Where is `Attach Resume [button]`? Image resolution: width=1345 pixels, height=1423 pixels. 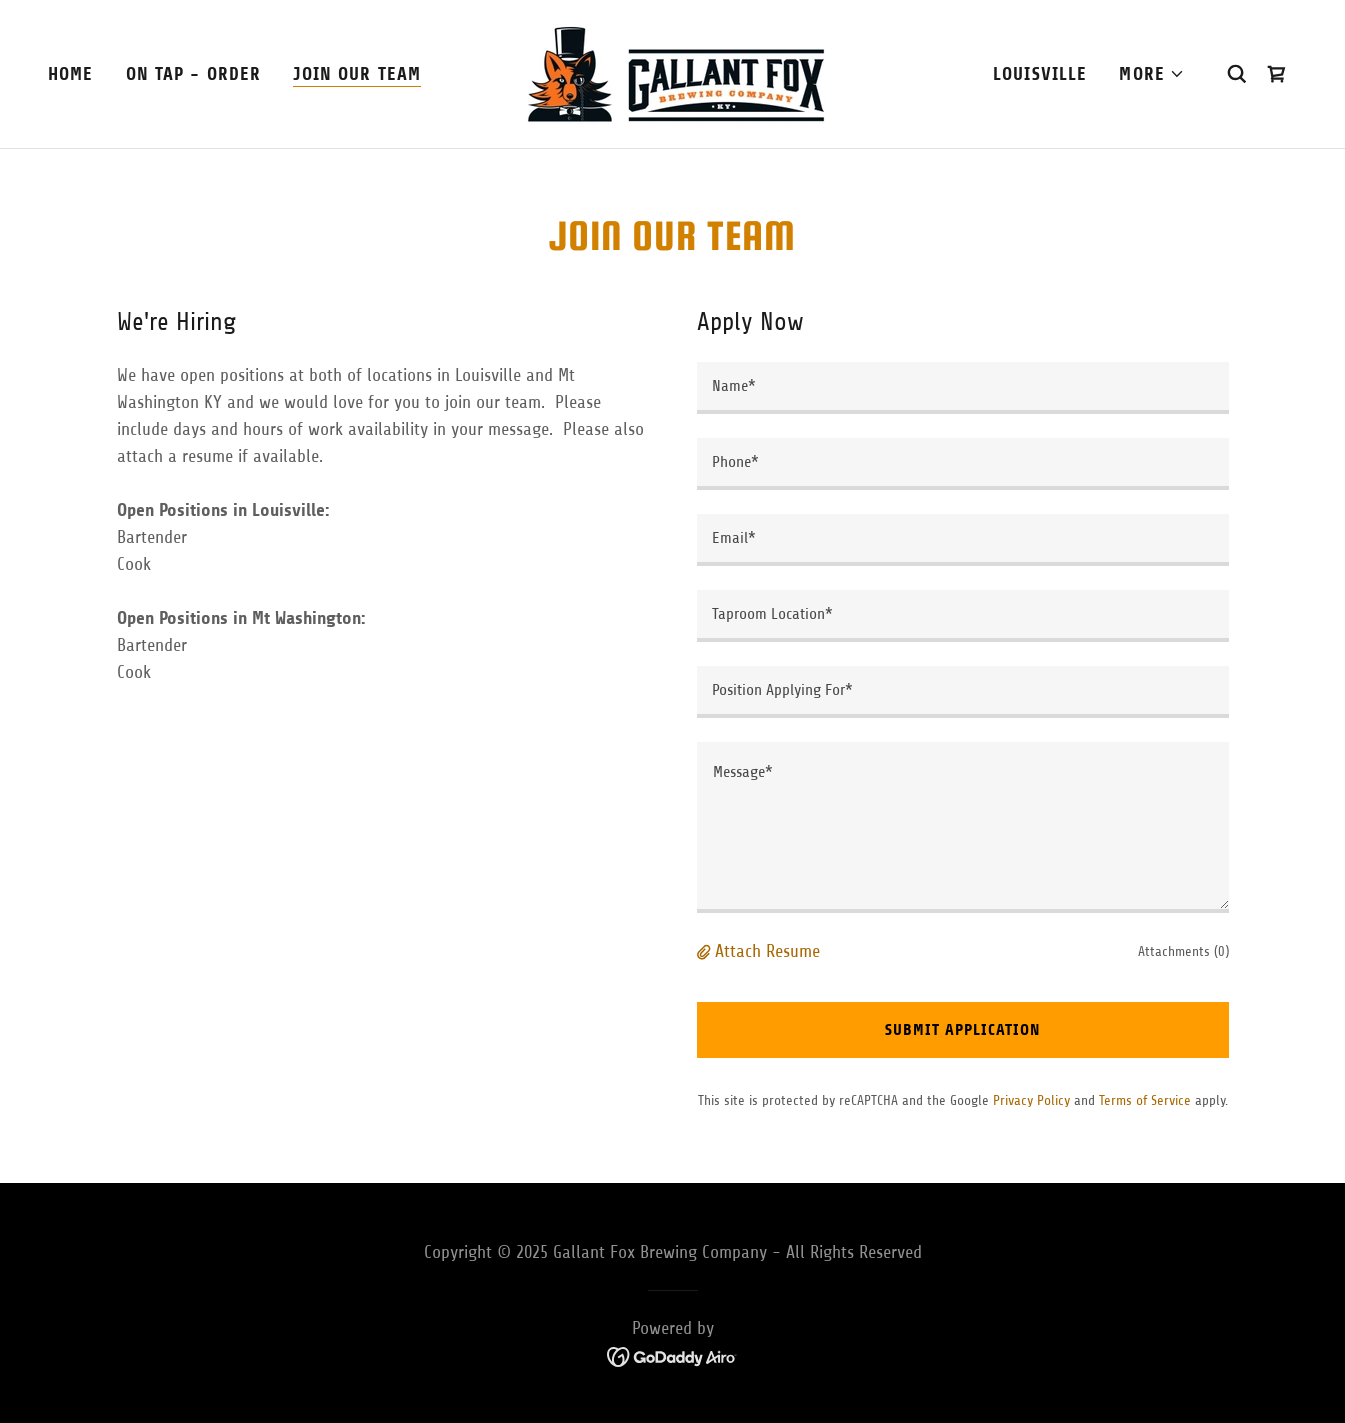
Attach Resume [button] is located at coordinates (767, 951).